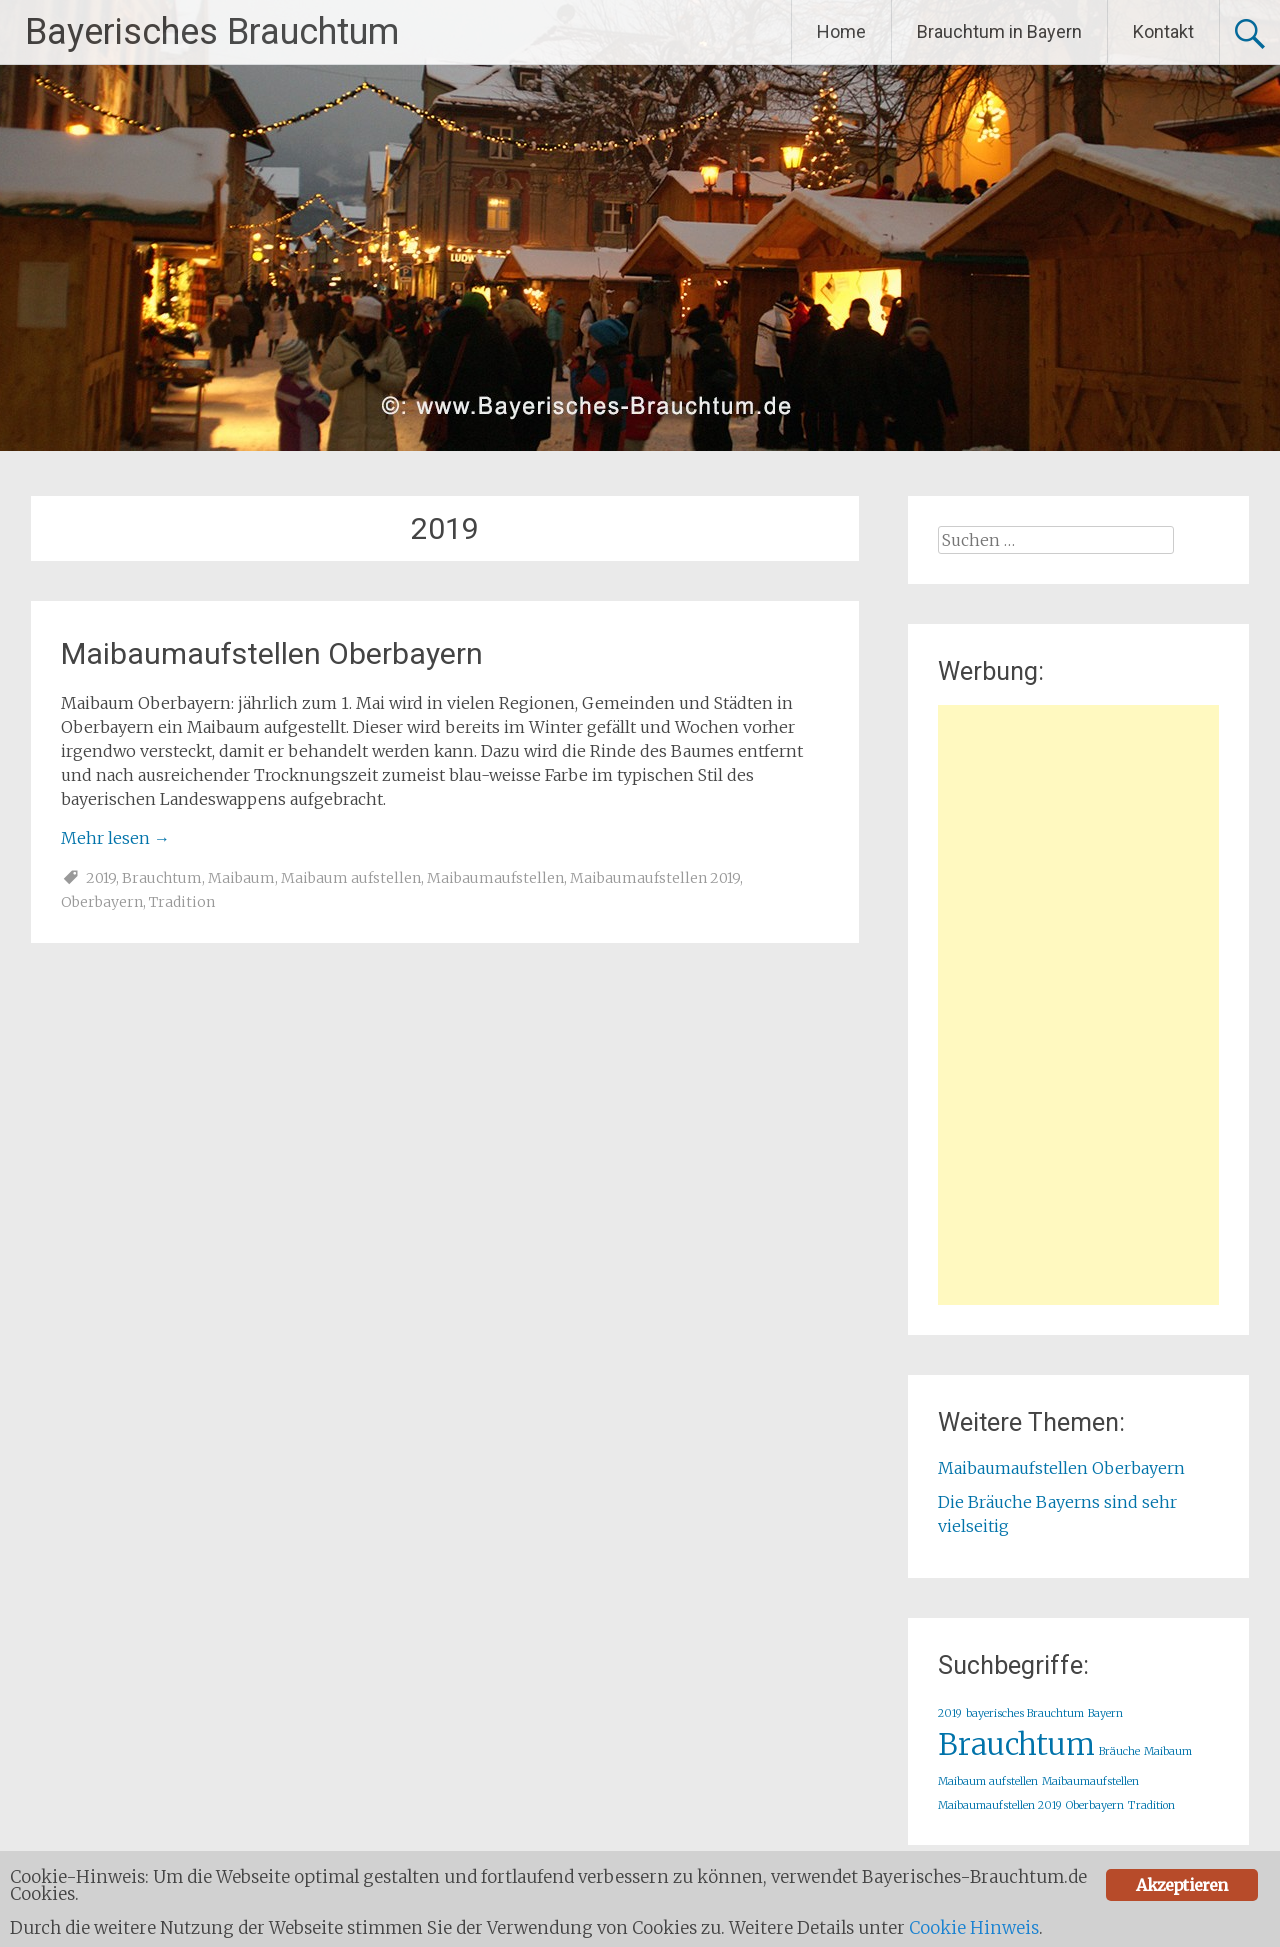  I want to click on Maibaum aufstellen, so click(351, 878).